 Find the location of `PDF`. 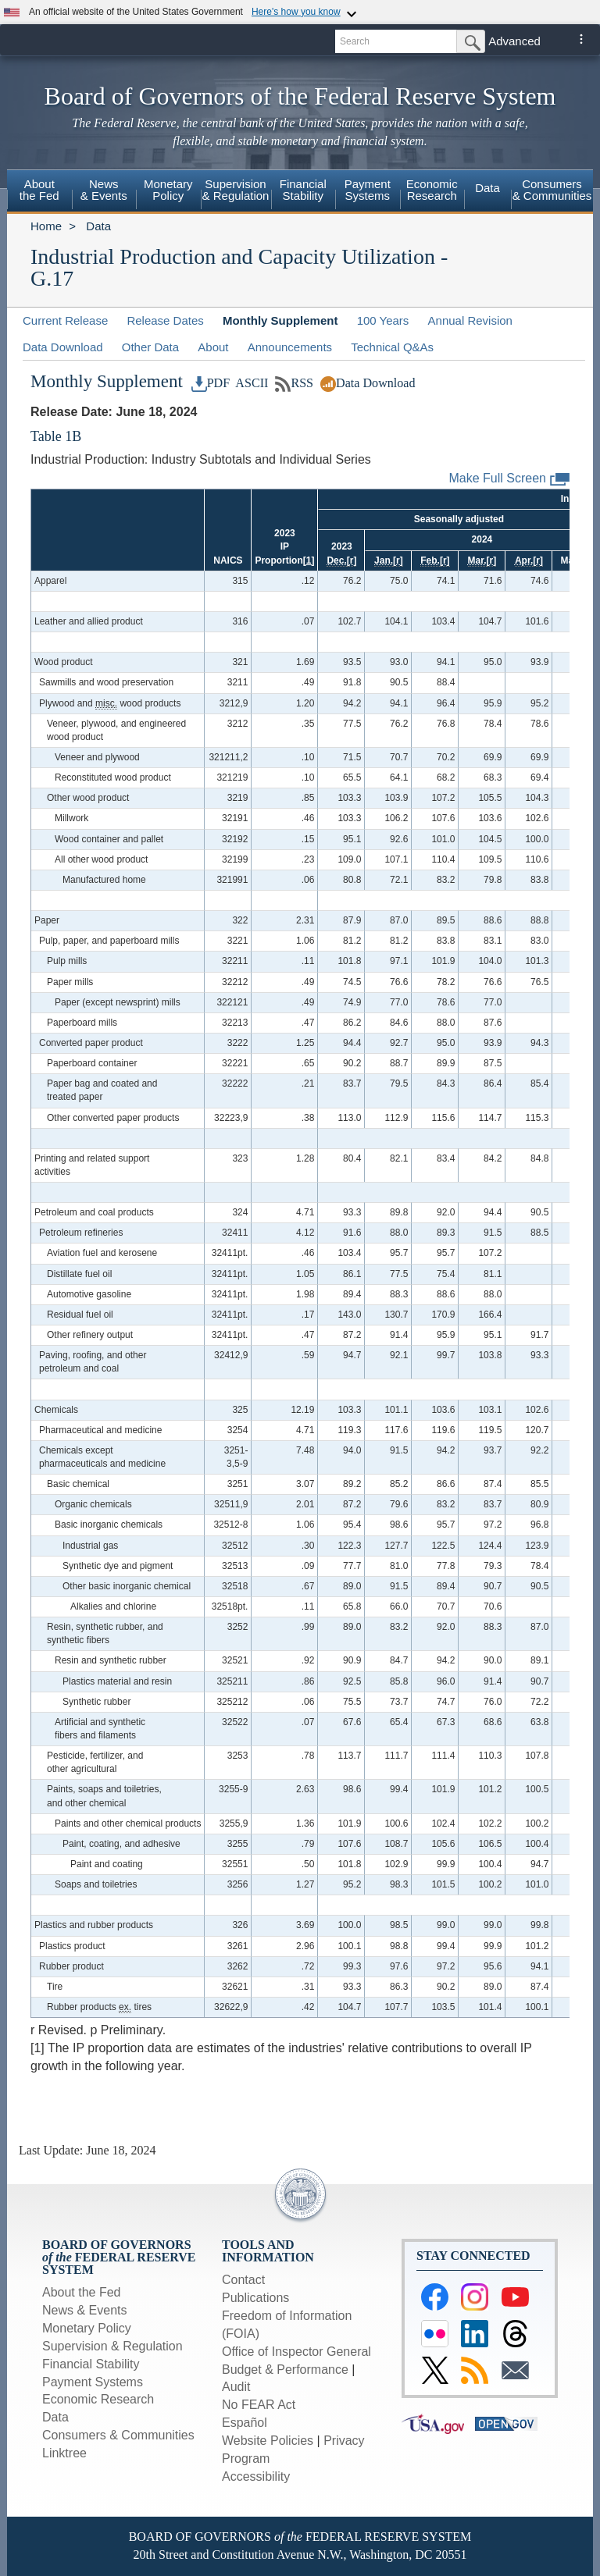

PDF is located at coordinates (210, 383).